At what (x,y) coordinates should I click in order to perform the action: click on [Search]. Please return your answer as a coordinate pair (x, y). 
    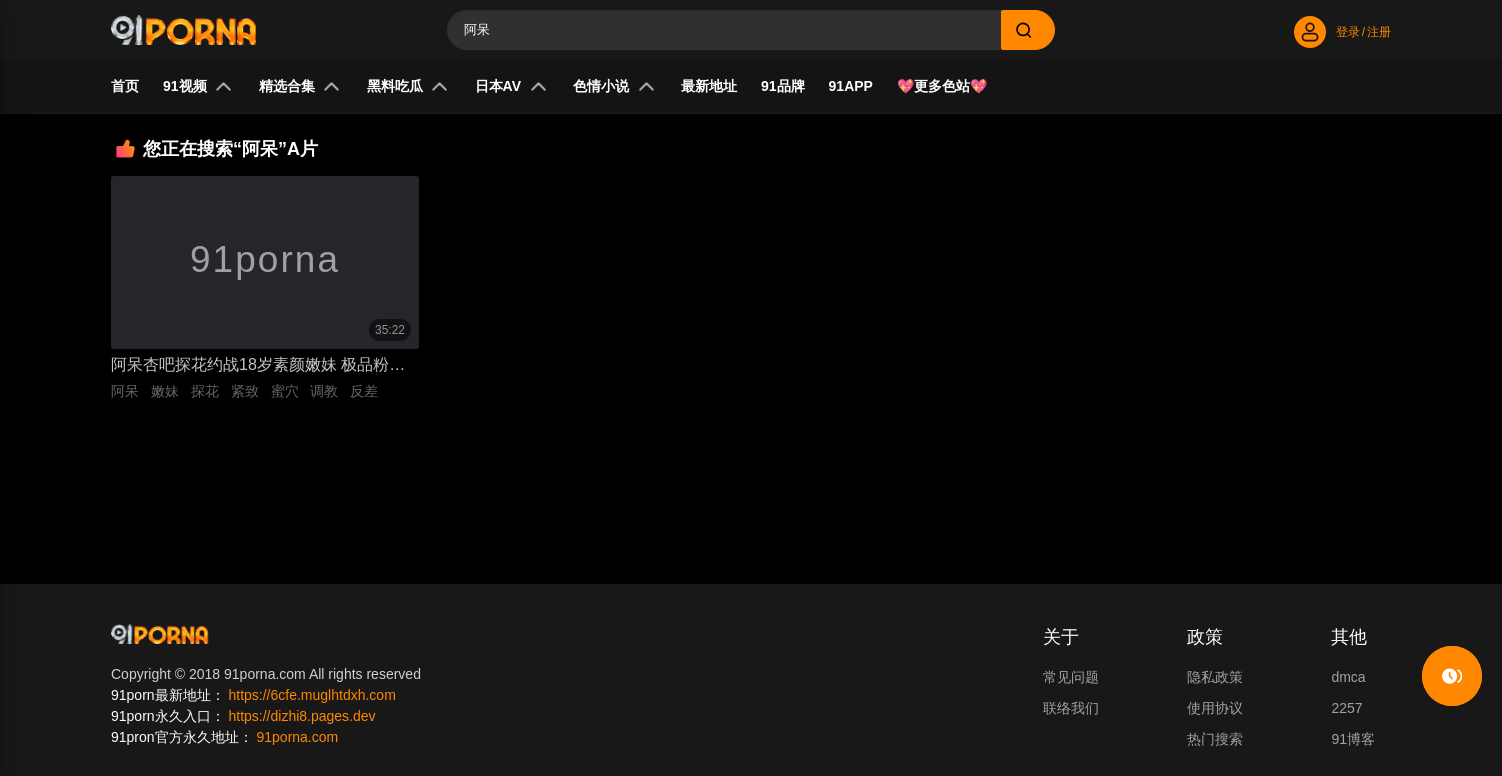
    Looking at the image, I should click on (724, 30).